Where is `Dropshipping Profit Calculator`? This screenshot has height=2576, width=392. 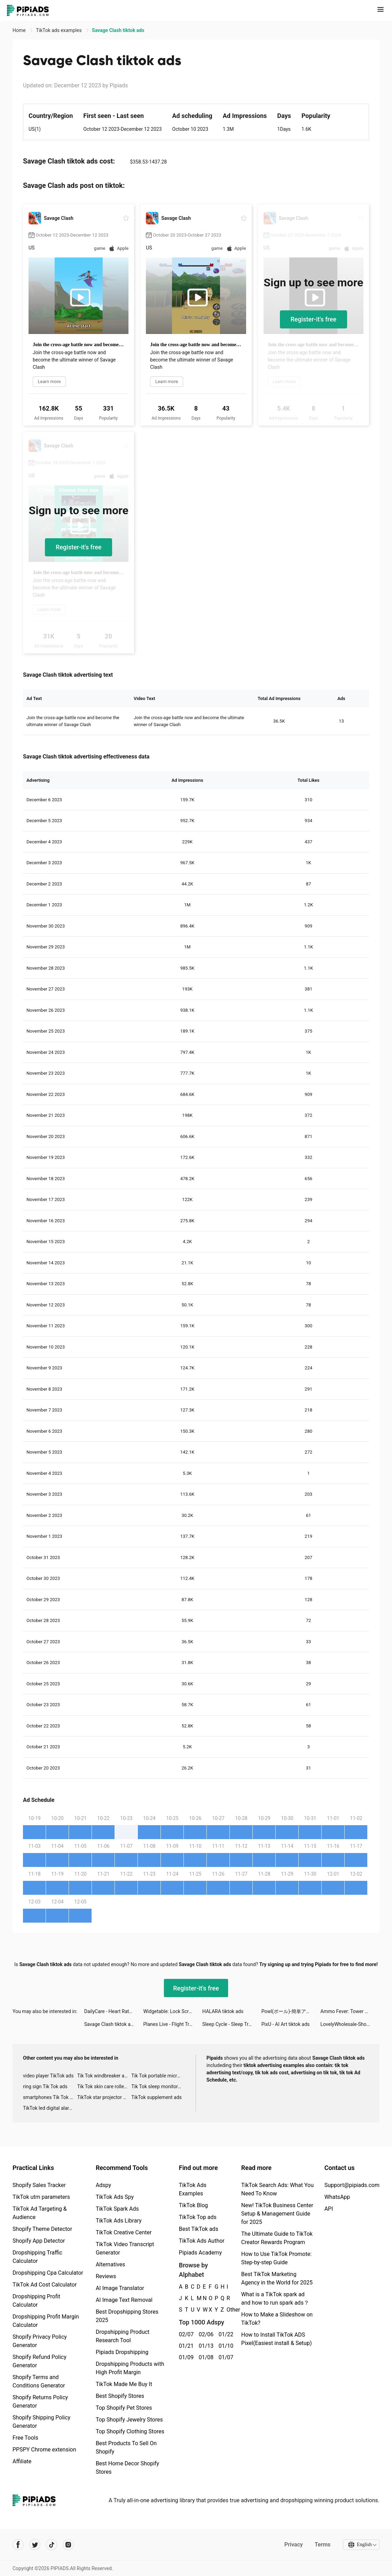
Dropshipping Profit Calculator is located at coordinates (36, 2300).